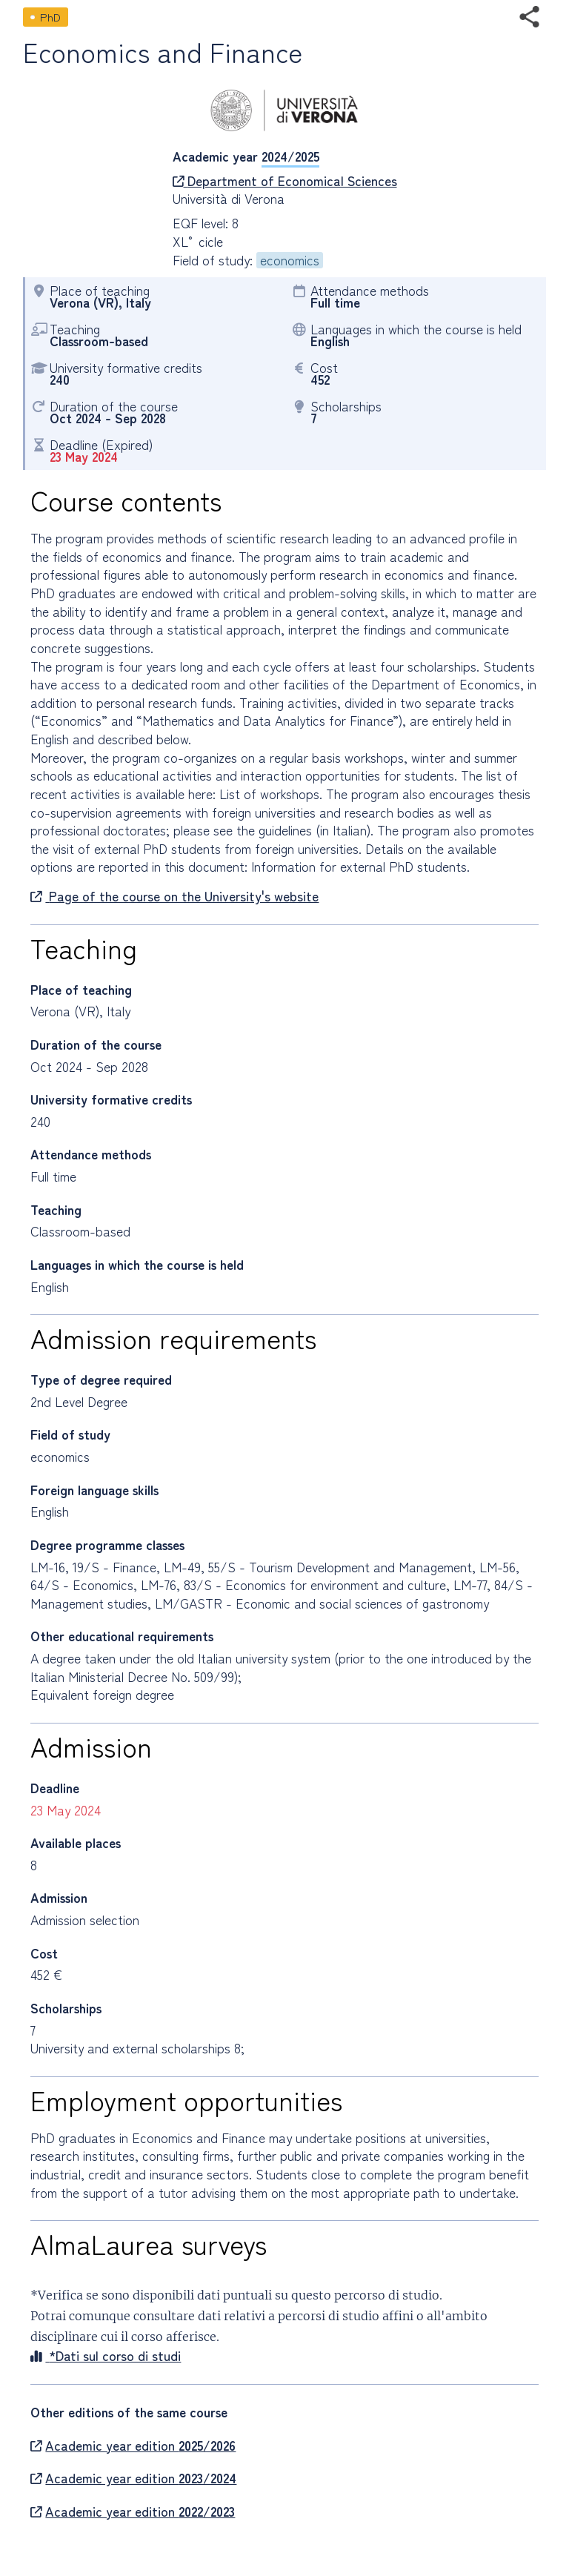  Describe the element at coordinates (133, 2445) in the screenshot. I see `Academic year edition` at that location.